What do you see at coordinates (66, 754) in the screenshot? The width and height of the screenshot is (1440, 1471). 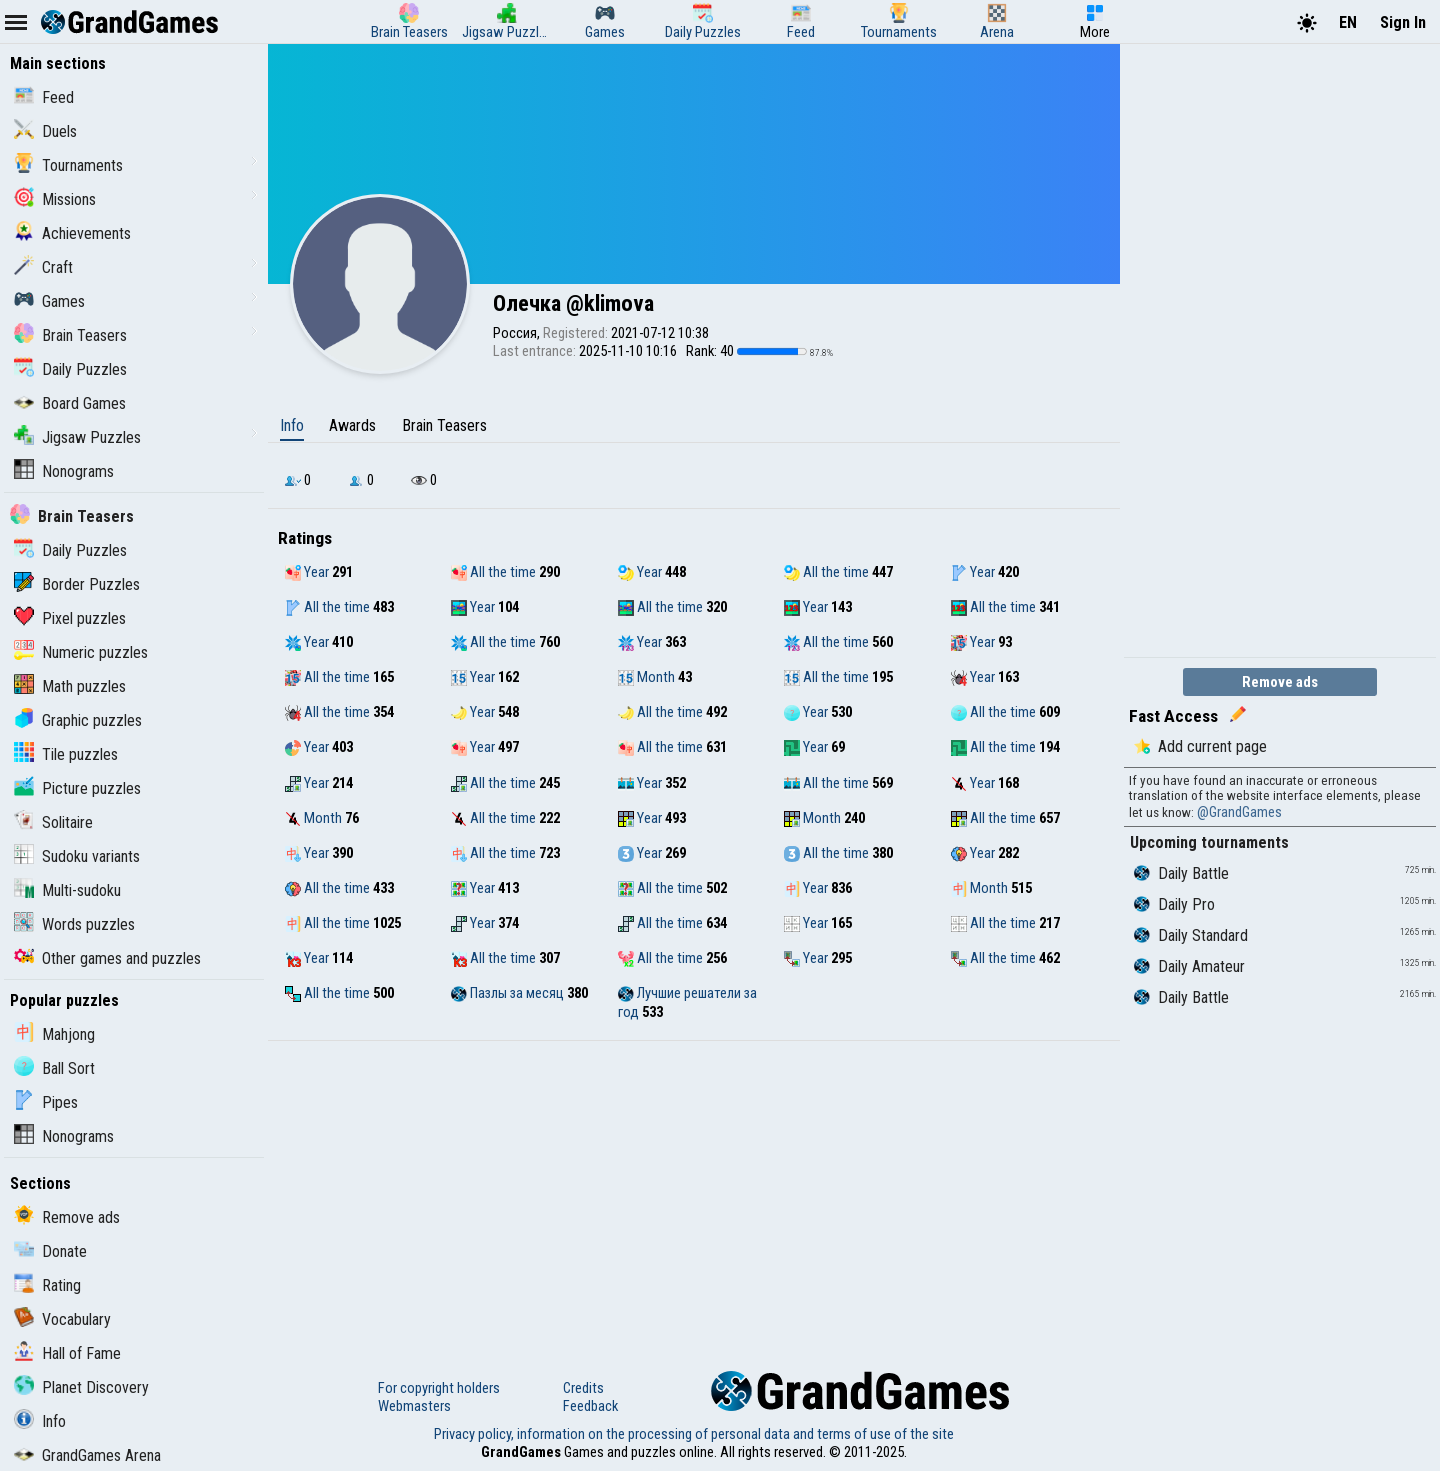 I see `Tile puzzles` at bounding box center [66, 754].